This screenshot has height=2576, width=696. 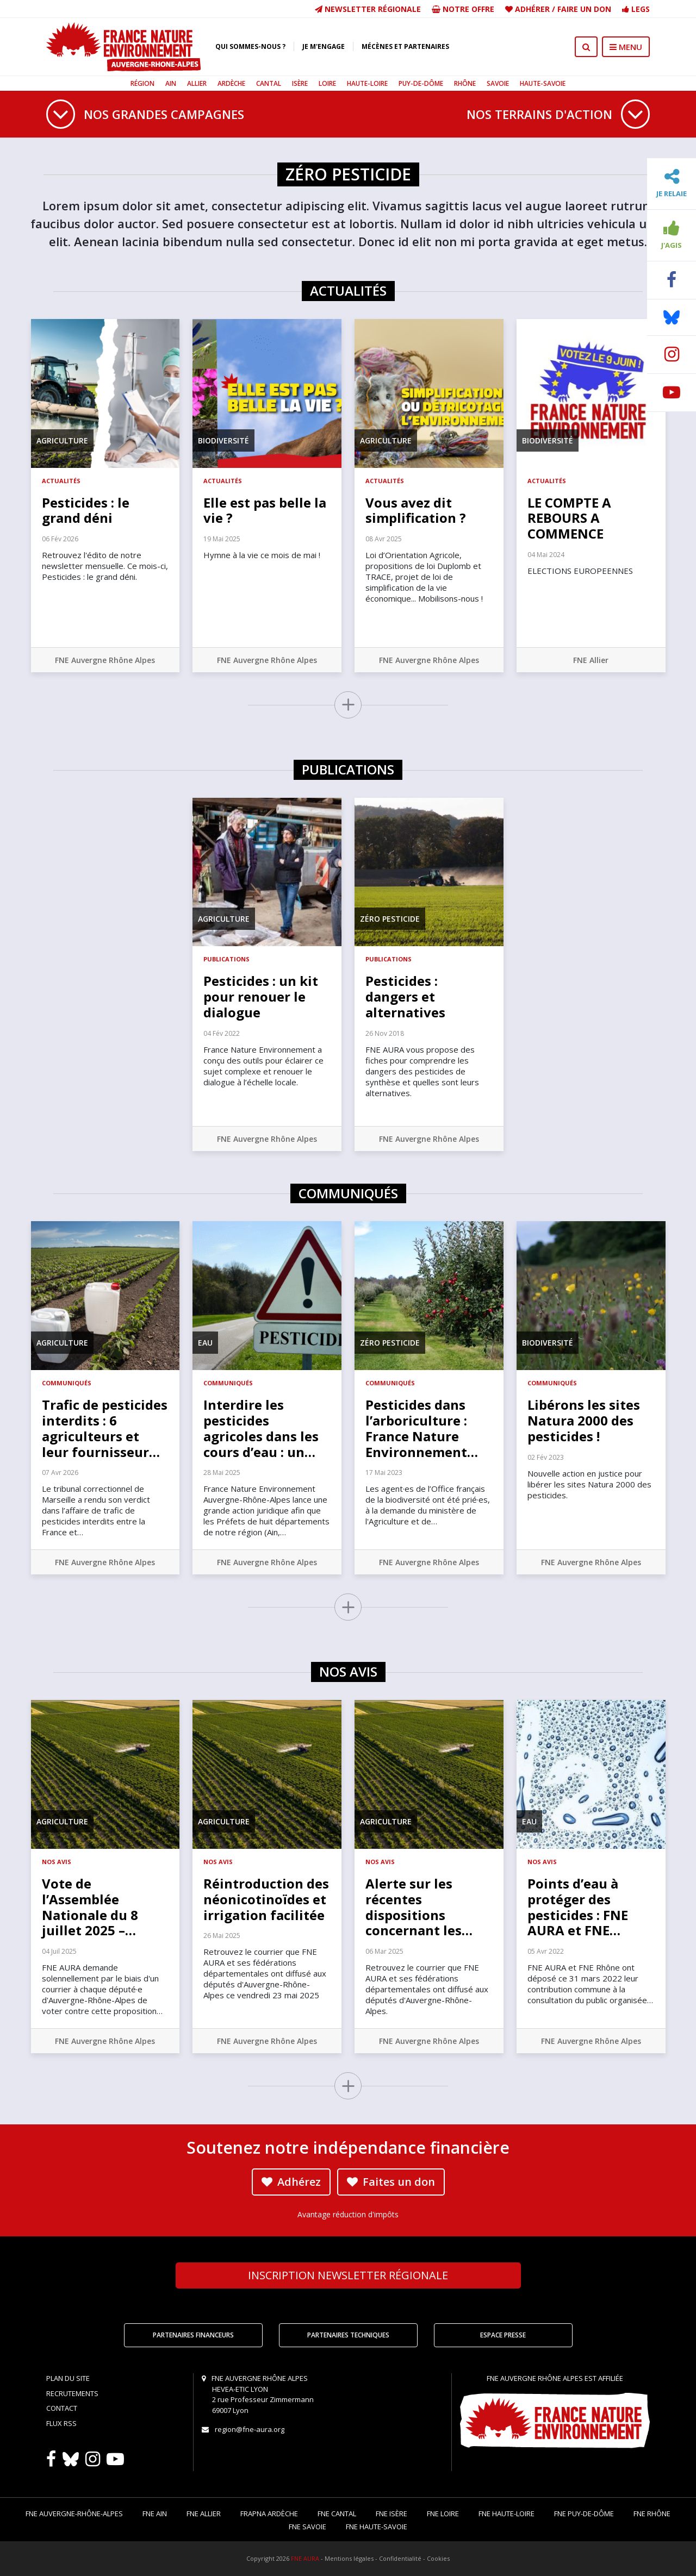 What do you see at coordinates (438, 2558) in the screenshot?
I see `Cookies` at bounding box center [438, 2558].